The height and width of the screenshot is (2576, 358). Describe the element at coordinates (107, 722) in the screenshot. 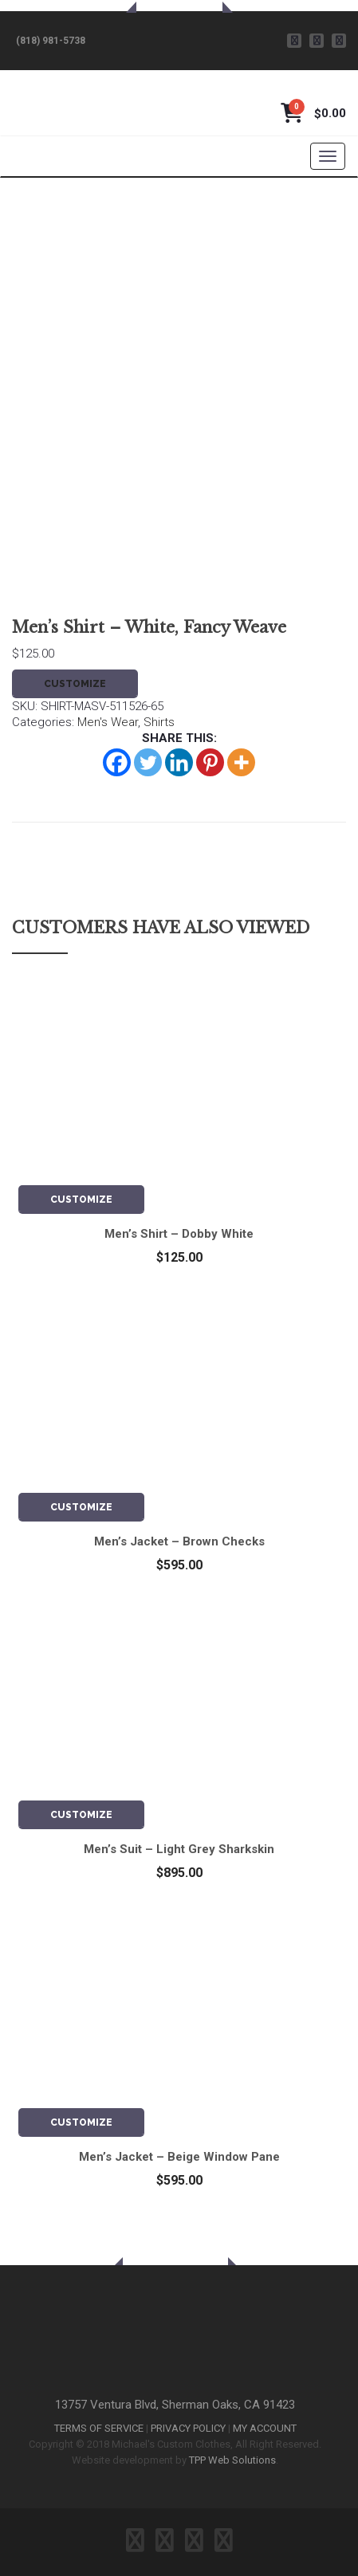

I see `Men's Wear` at that location.